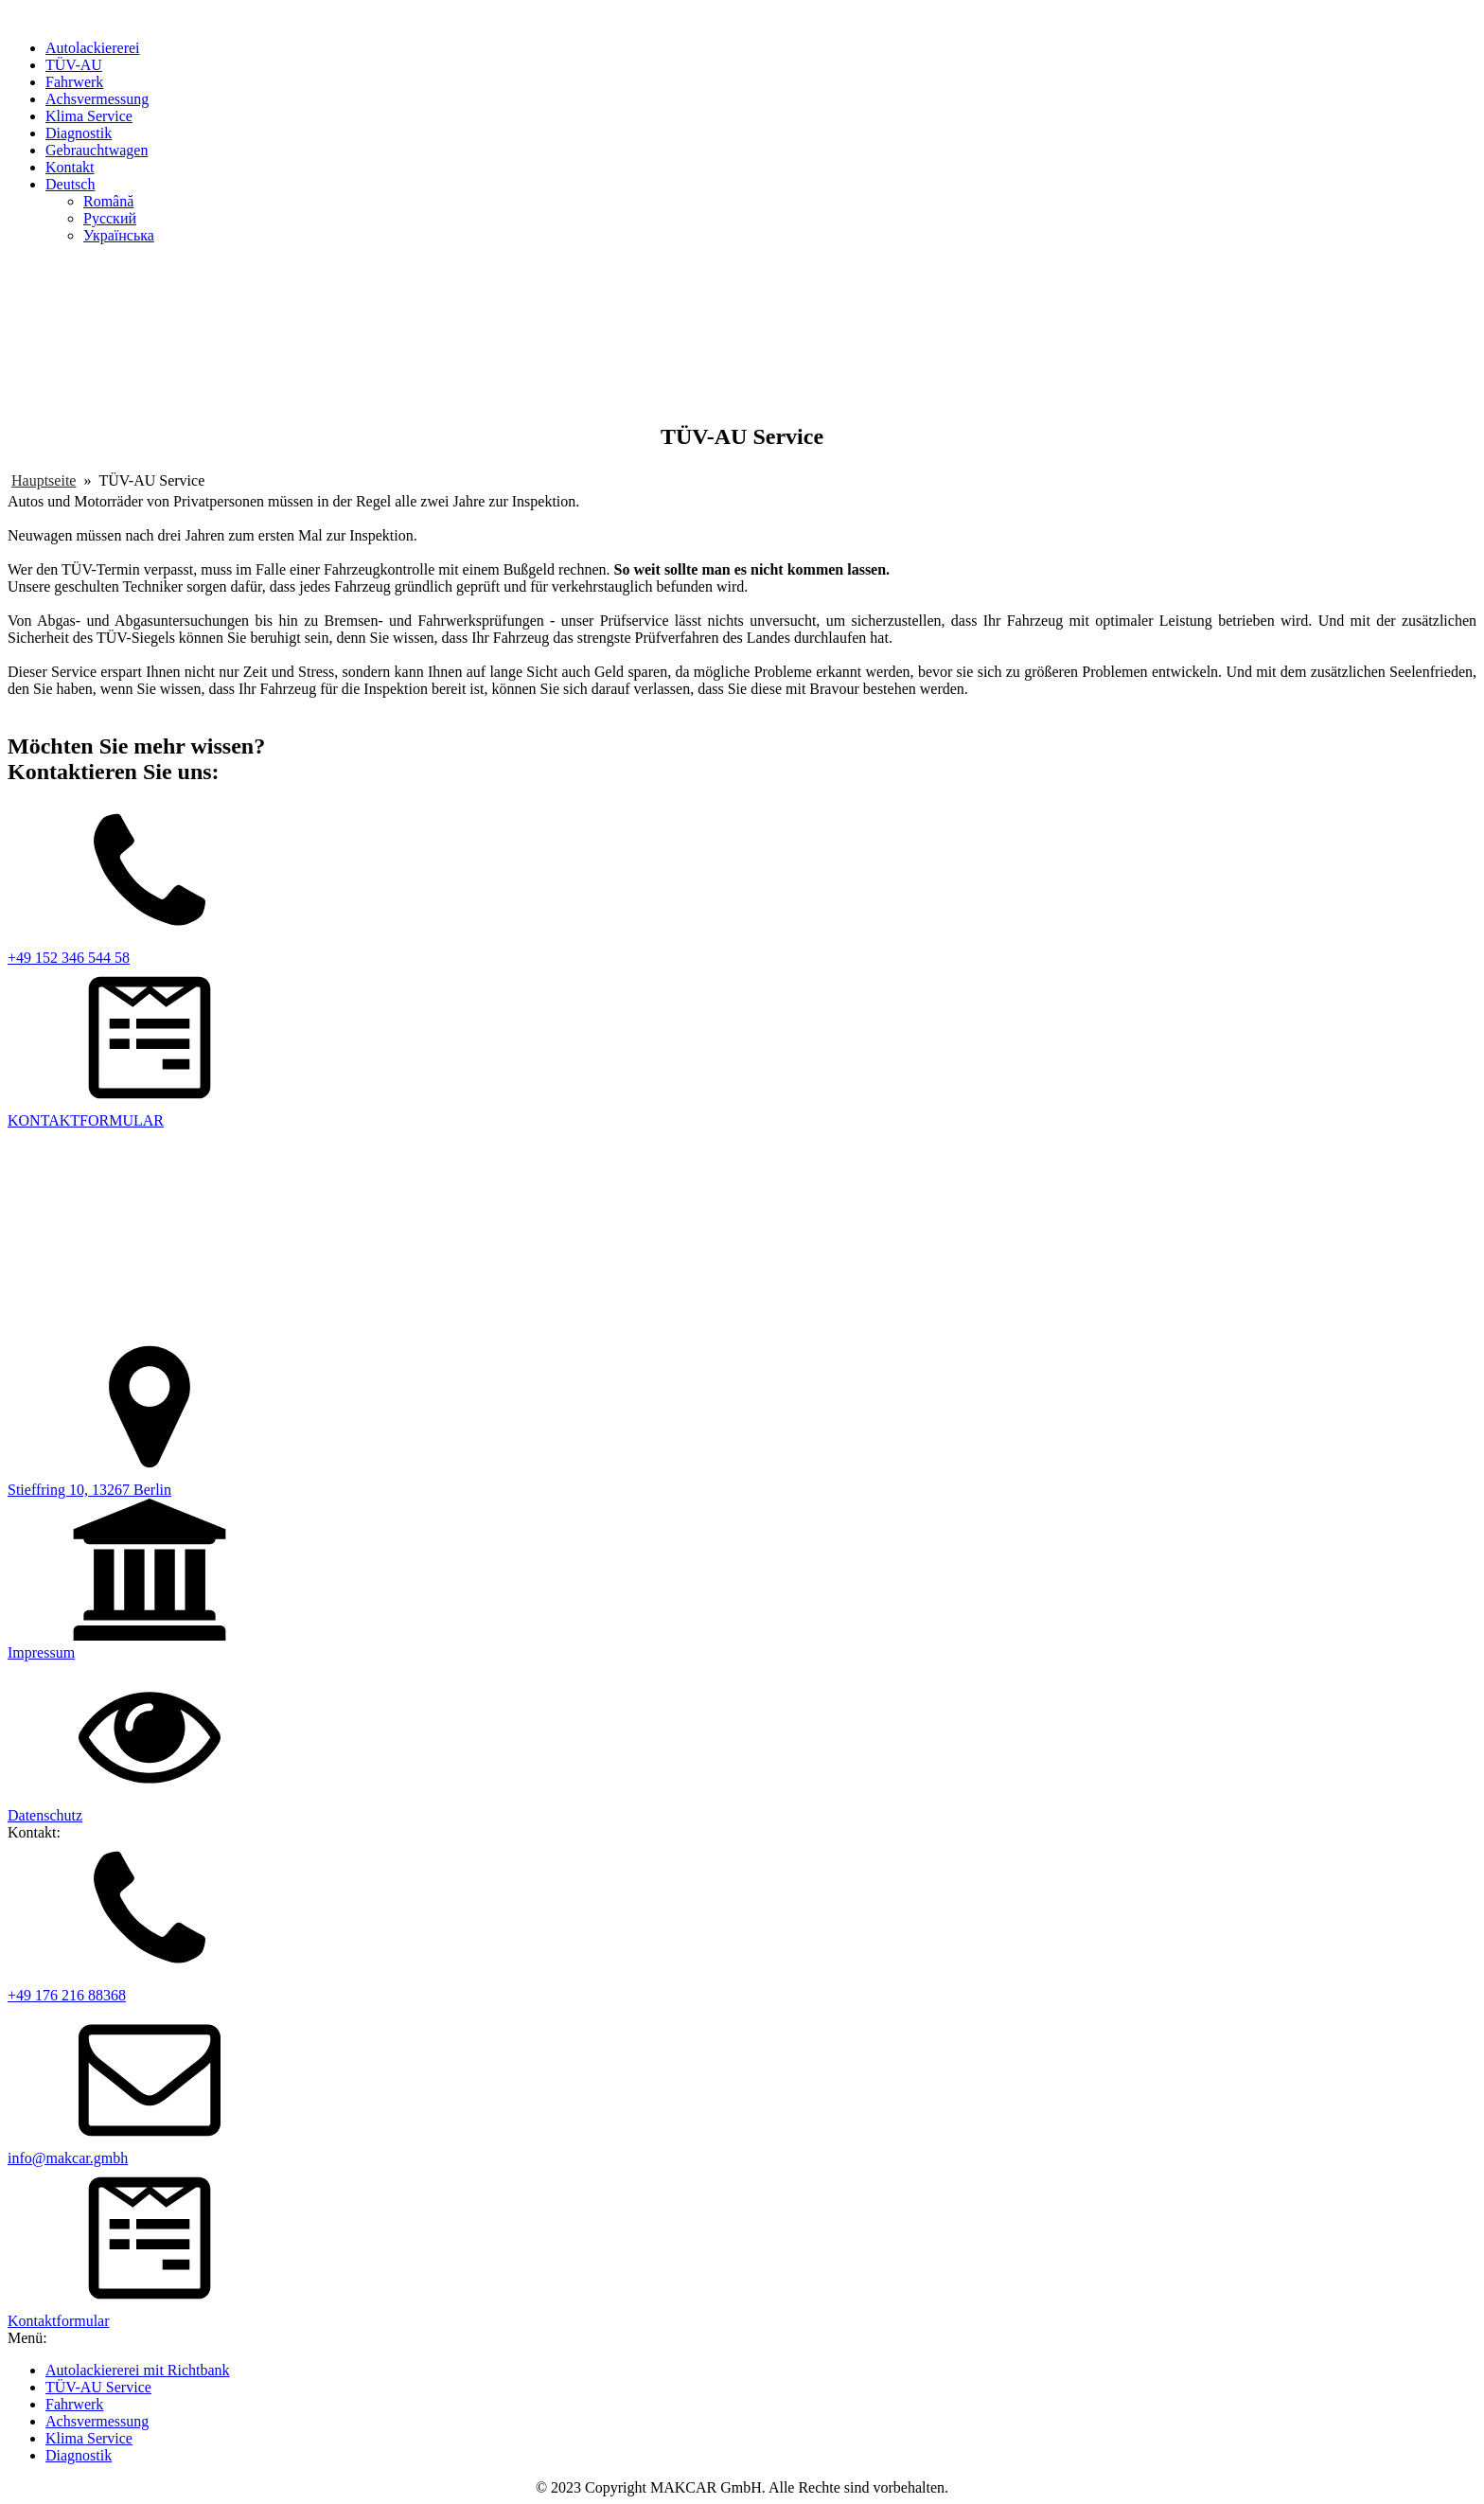  Describe the element at coordinates (97, 99) in the screenshot. I see `Achsvermessung` at that location.